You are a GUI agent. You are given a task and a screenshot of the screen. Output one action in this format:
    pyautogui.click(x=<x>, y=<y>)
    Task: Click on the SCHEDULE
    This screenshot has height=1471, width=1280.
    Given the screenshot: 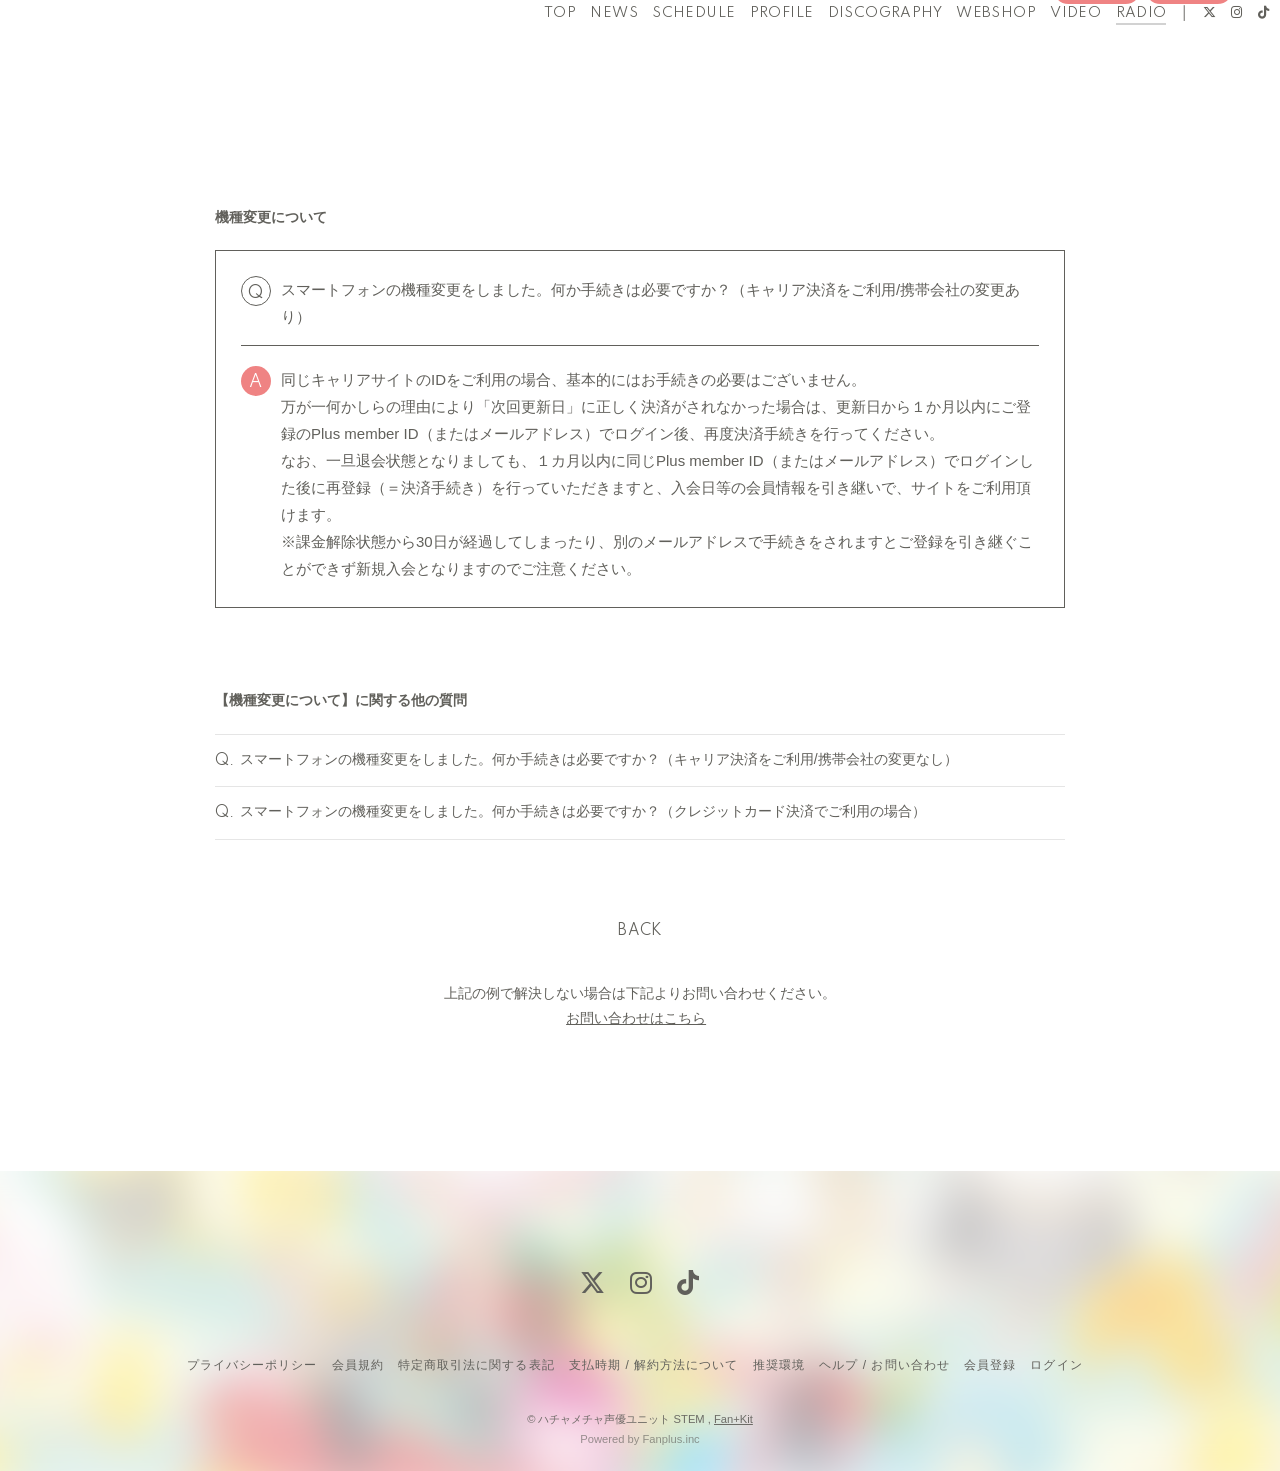 What is the action you would take?
    pyautogui.click(x=655, y=58)
    